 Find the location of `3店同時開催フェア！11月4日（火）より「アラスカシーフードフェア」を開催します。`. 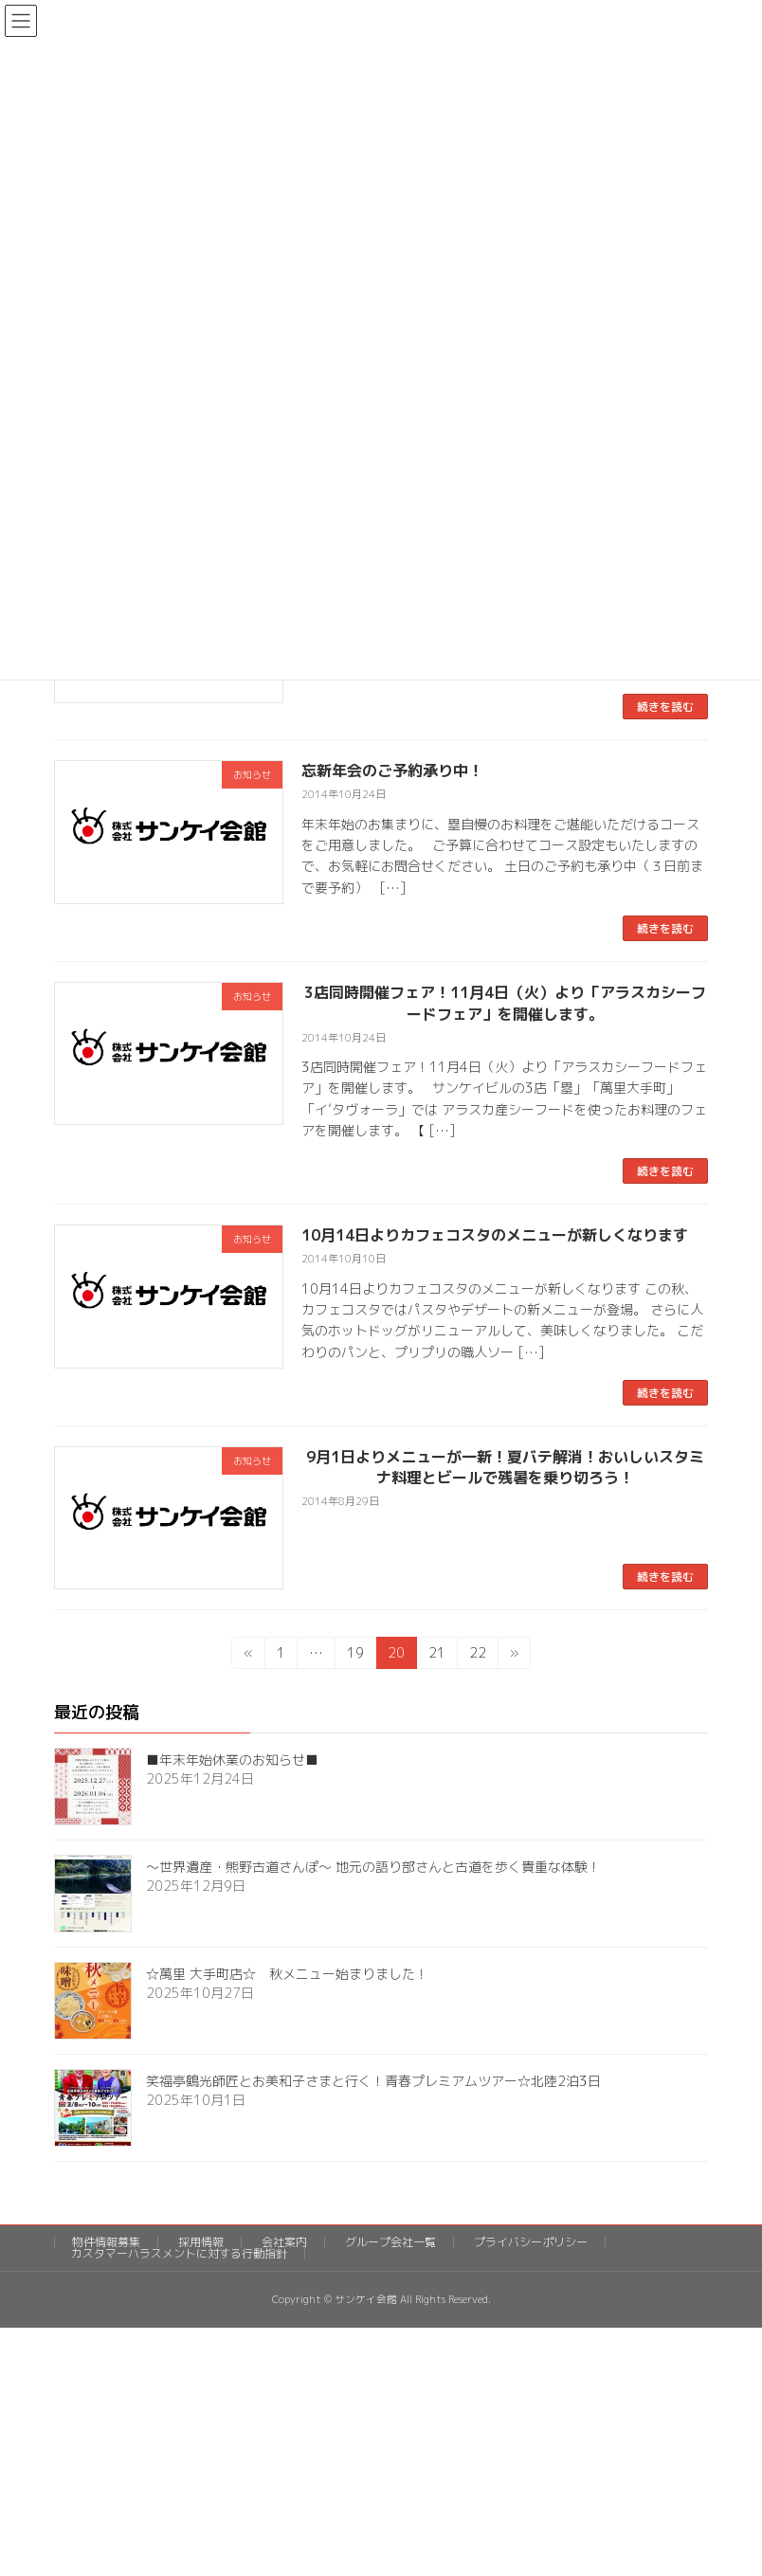

3店同時開催フェア！11月4日（火）より「アラスカシーフードフェア」を開催します。 is located at coordinates (505, 1003).